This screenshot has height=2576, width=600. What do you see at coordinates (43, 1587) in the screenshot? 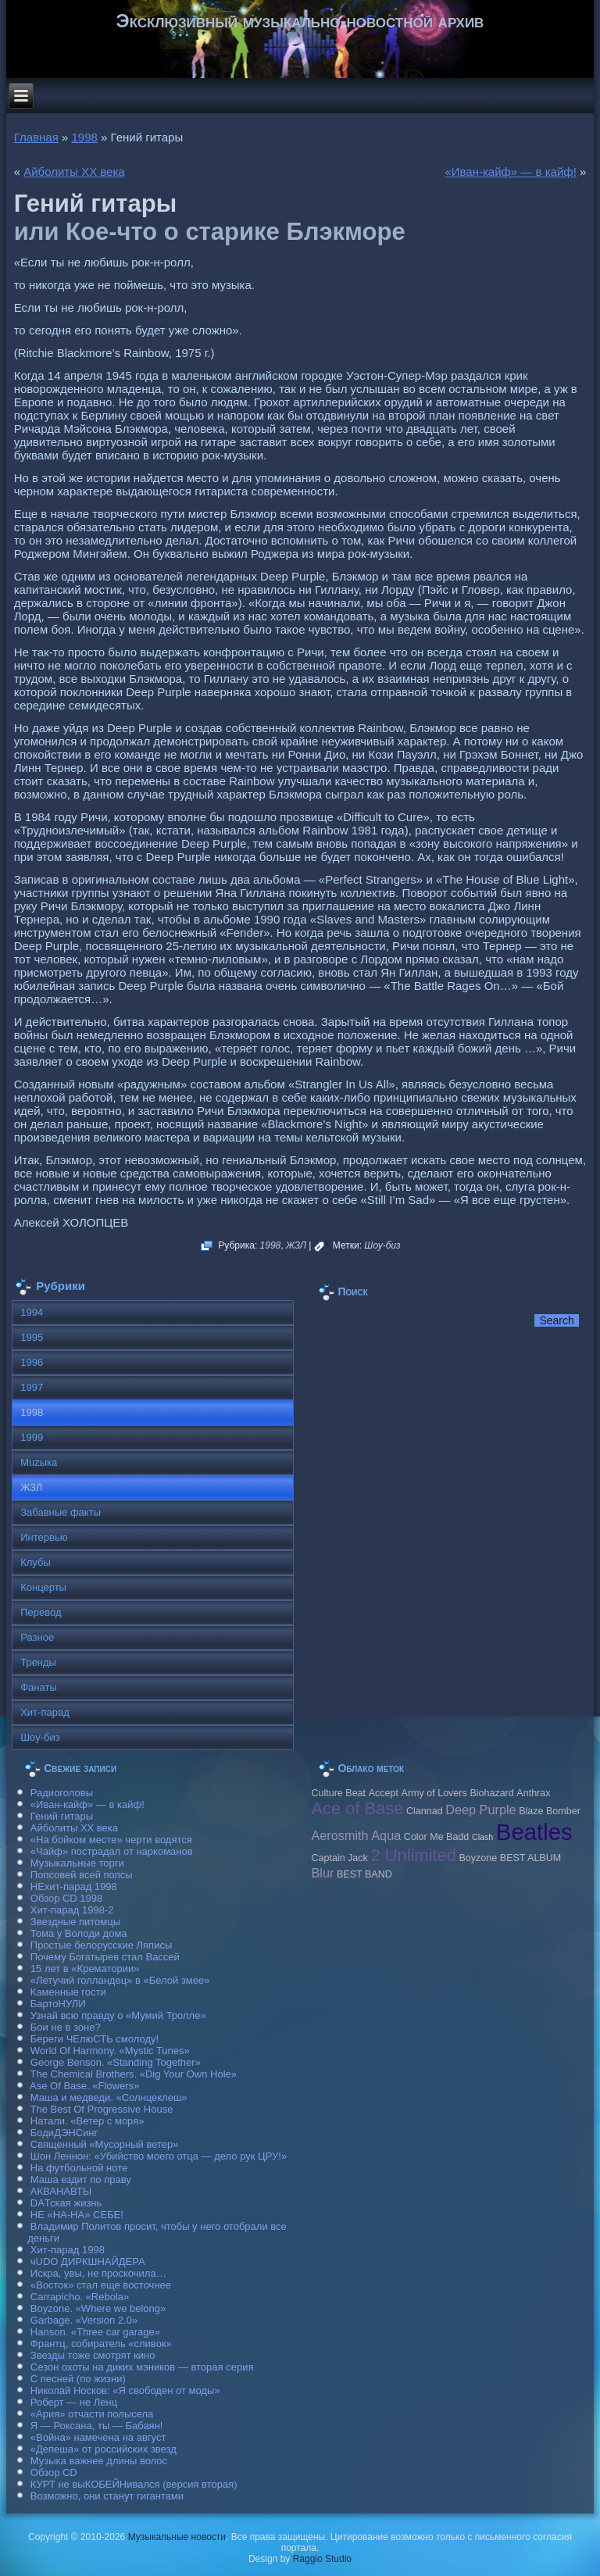
I see `Концерты` at bounding box center [43, 1587].